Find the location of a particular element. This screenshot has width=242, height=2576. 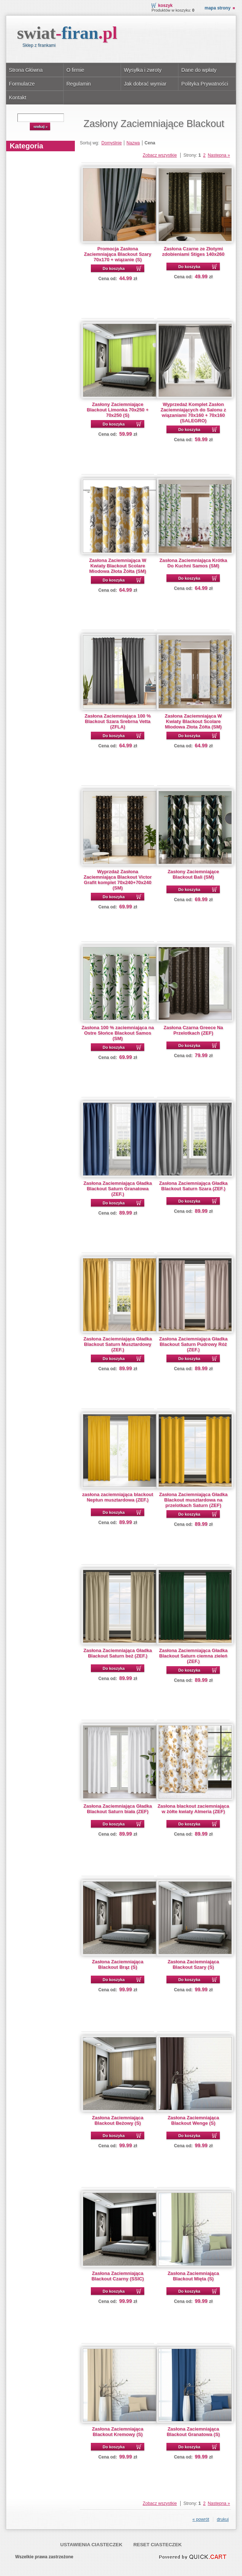

Wysyłka i zwroty is located at coordinates (143, 70).